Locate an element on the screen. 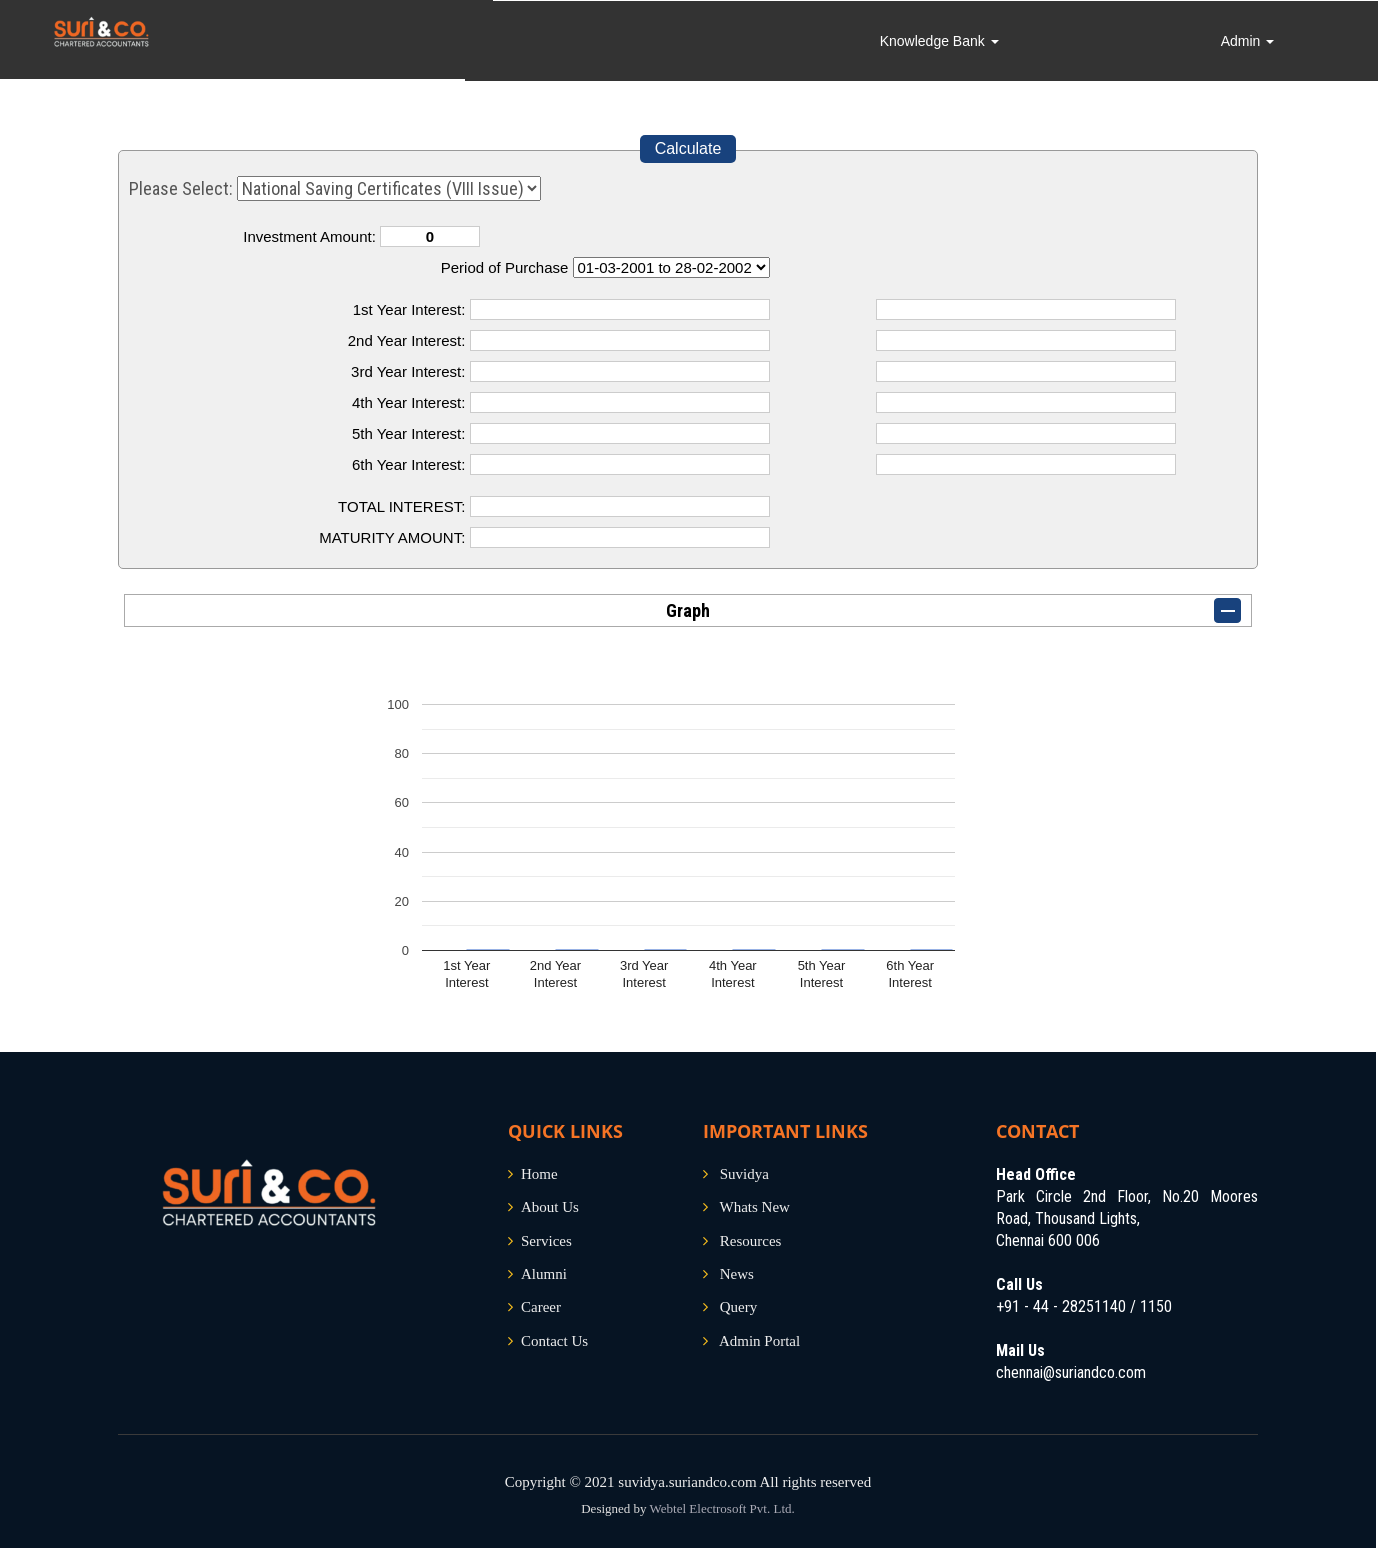 The width and height of the screenshot is (1378, 1548). Services is located at coordinates (546, 1241).